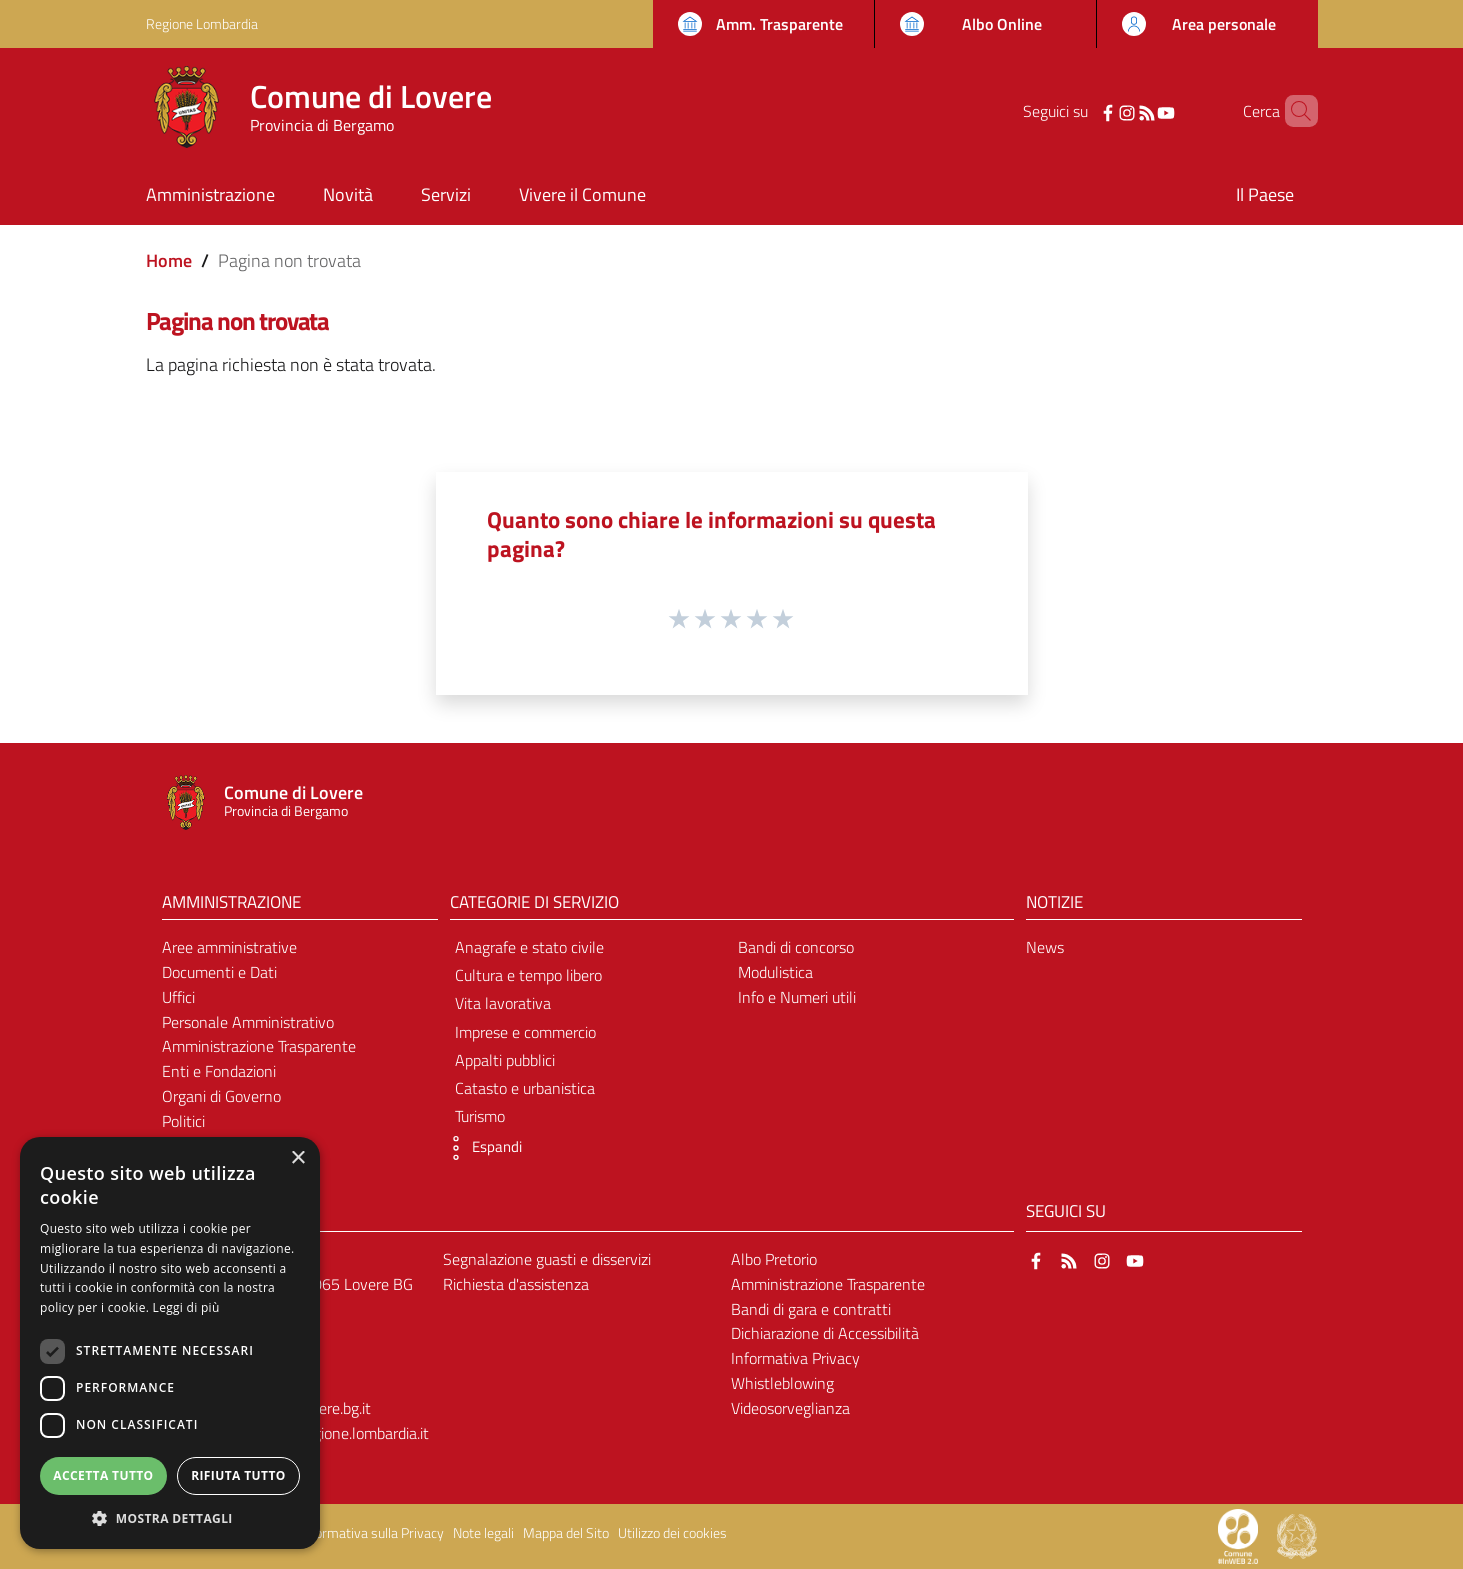  Describe the element at coordinates (480, 1116) in the screenshot. I see `Turismo` at that location.